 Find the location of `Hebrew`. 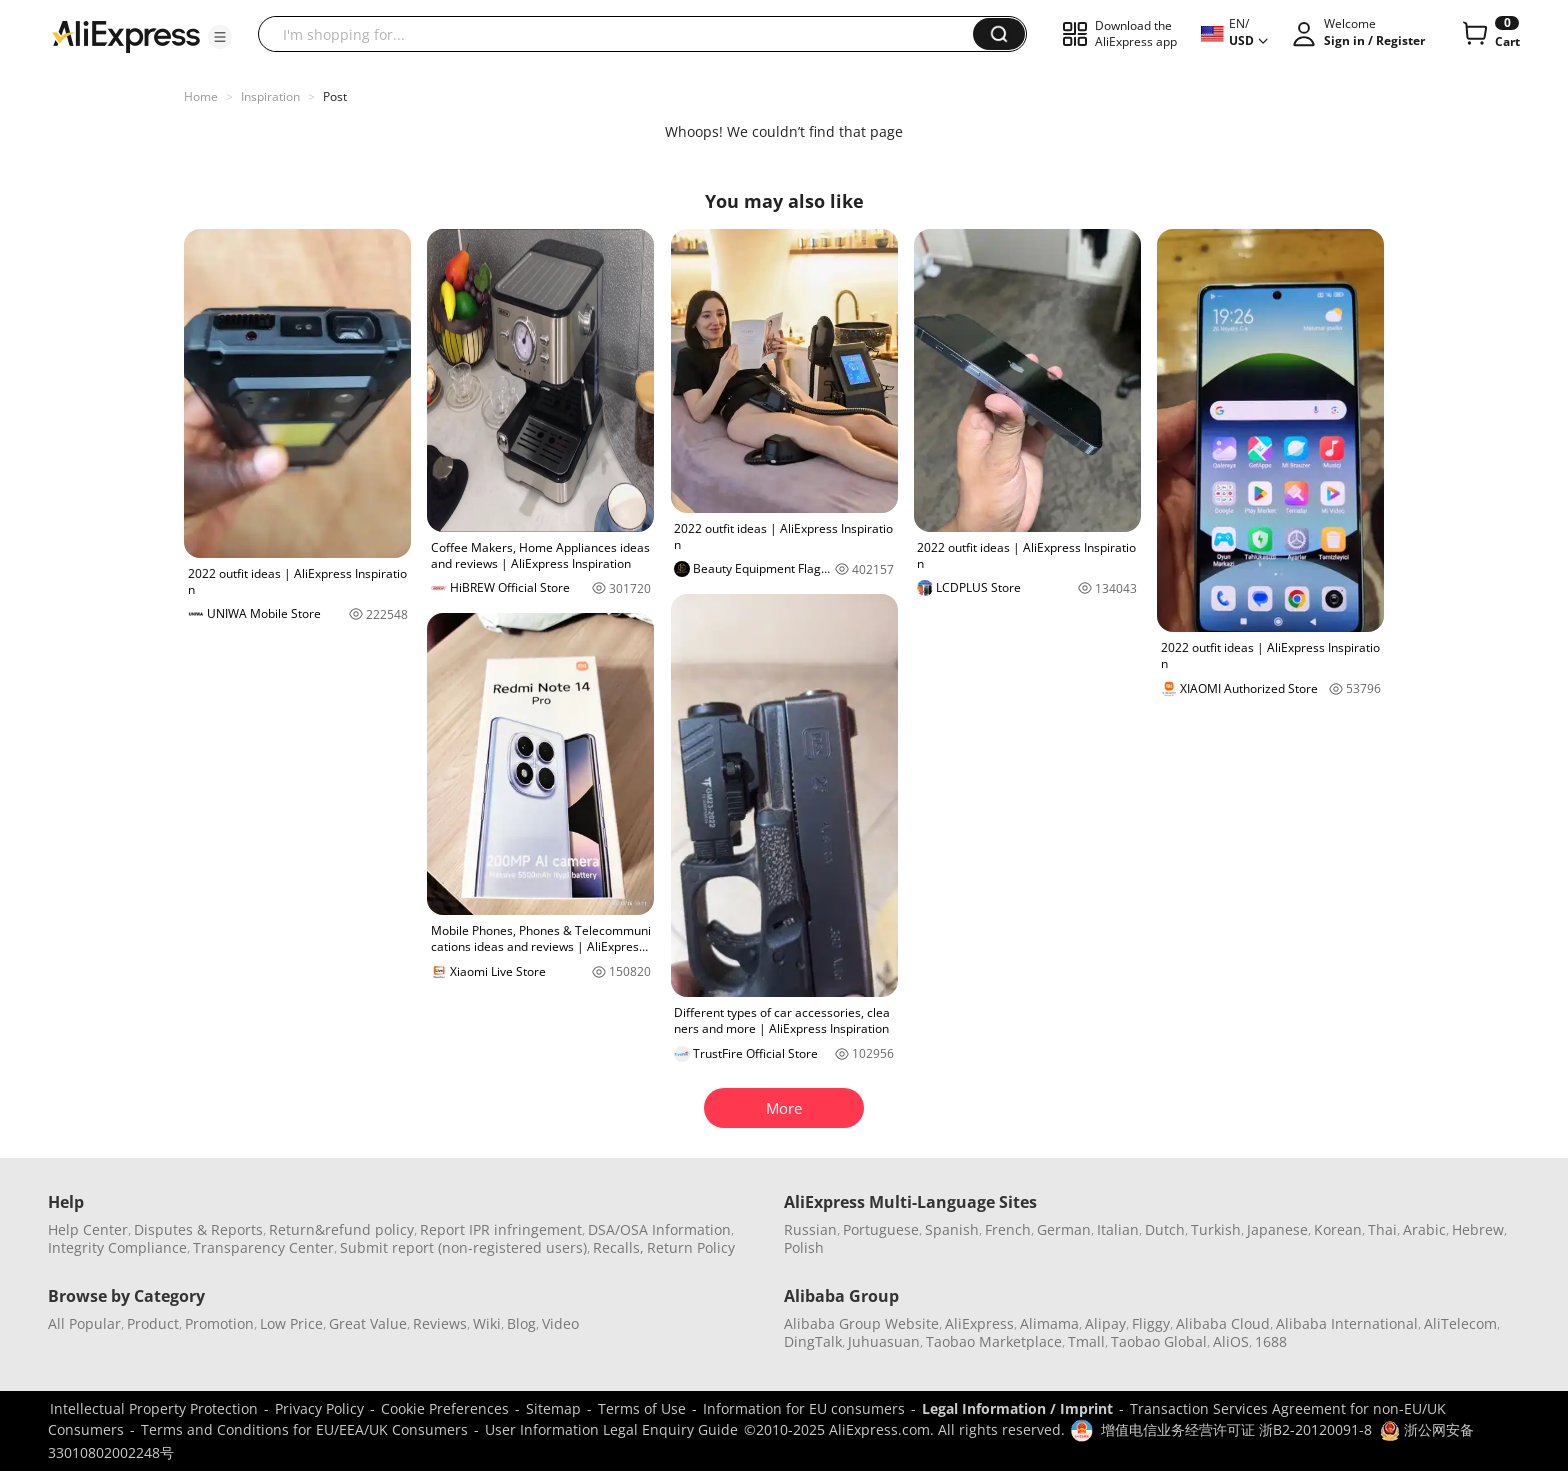

Hebrew is located at coordinates (1478, 1229).